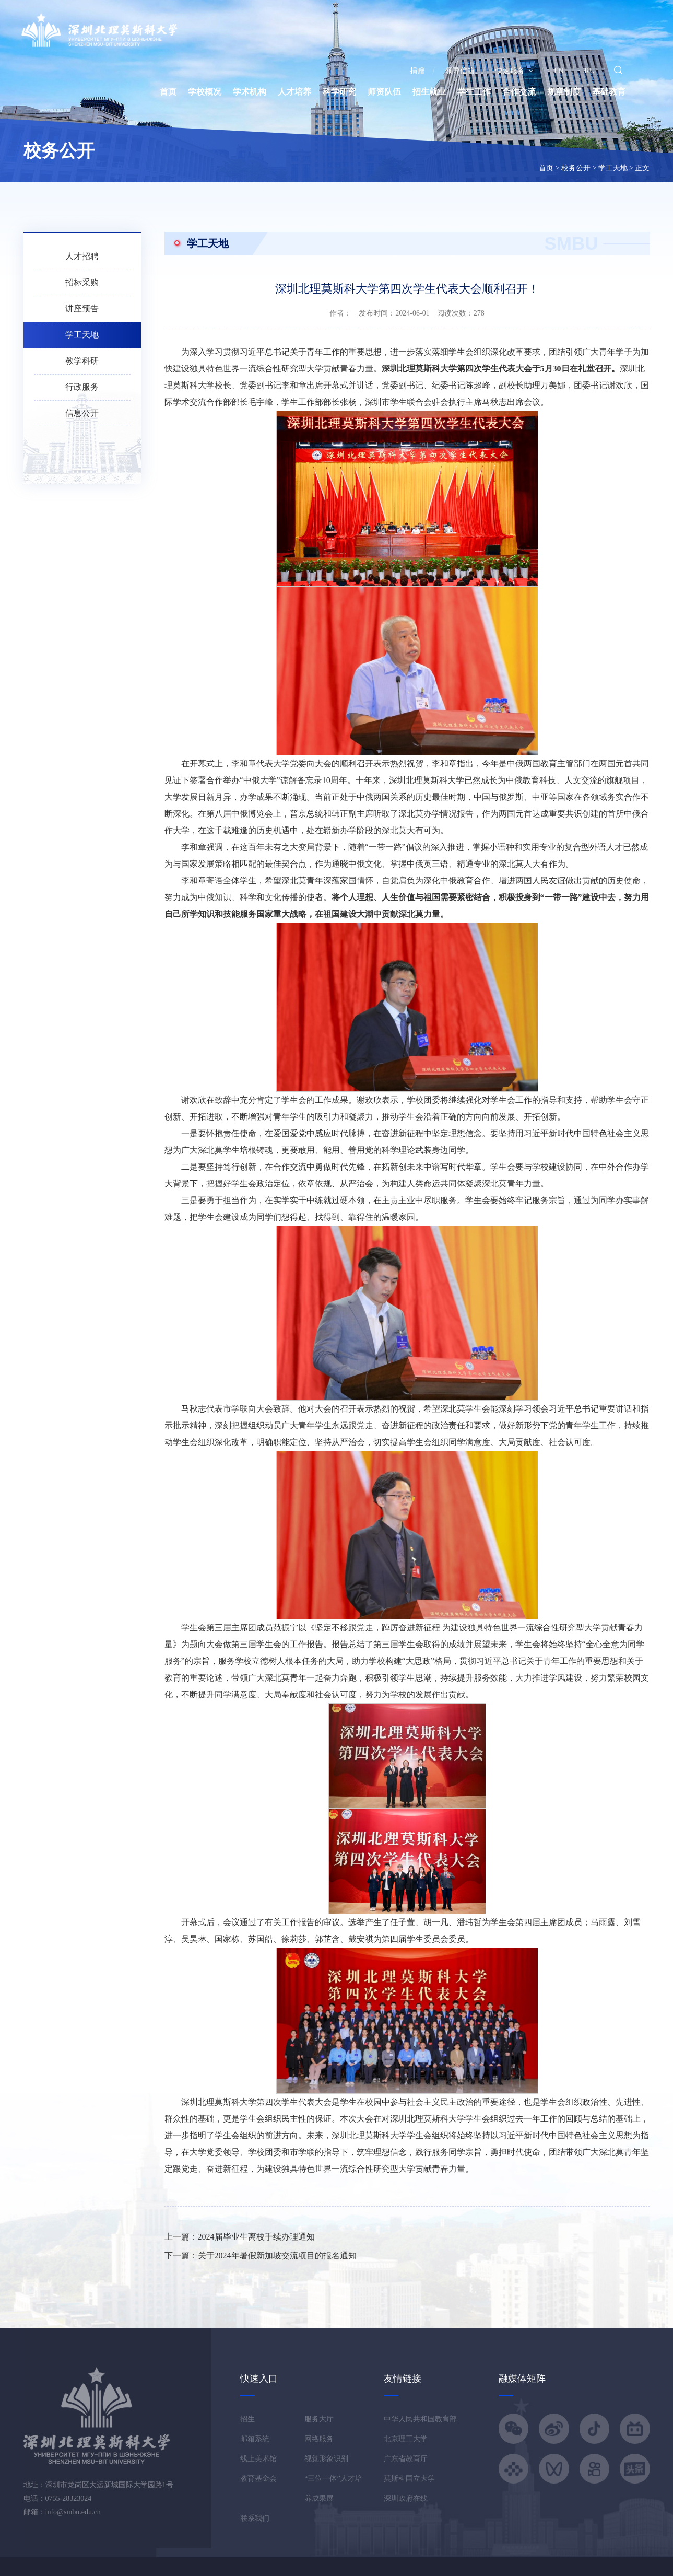 This screenshot has height=2576, width=673. I want to click on 线上美术馆, so click(258, 2459).